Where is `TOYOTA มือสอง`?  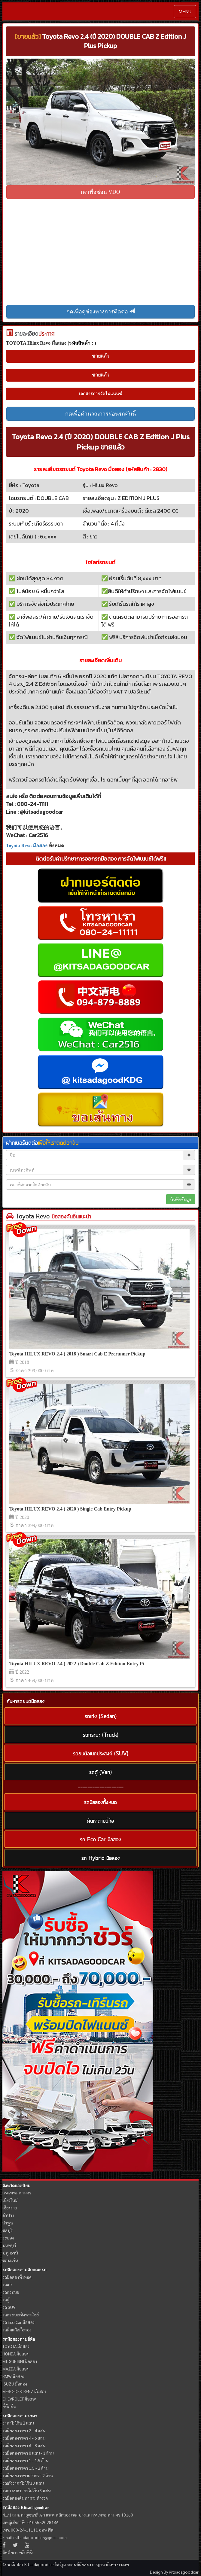
TOYOTA มือสอง is located at coordinates (15, 2346).